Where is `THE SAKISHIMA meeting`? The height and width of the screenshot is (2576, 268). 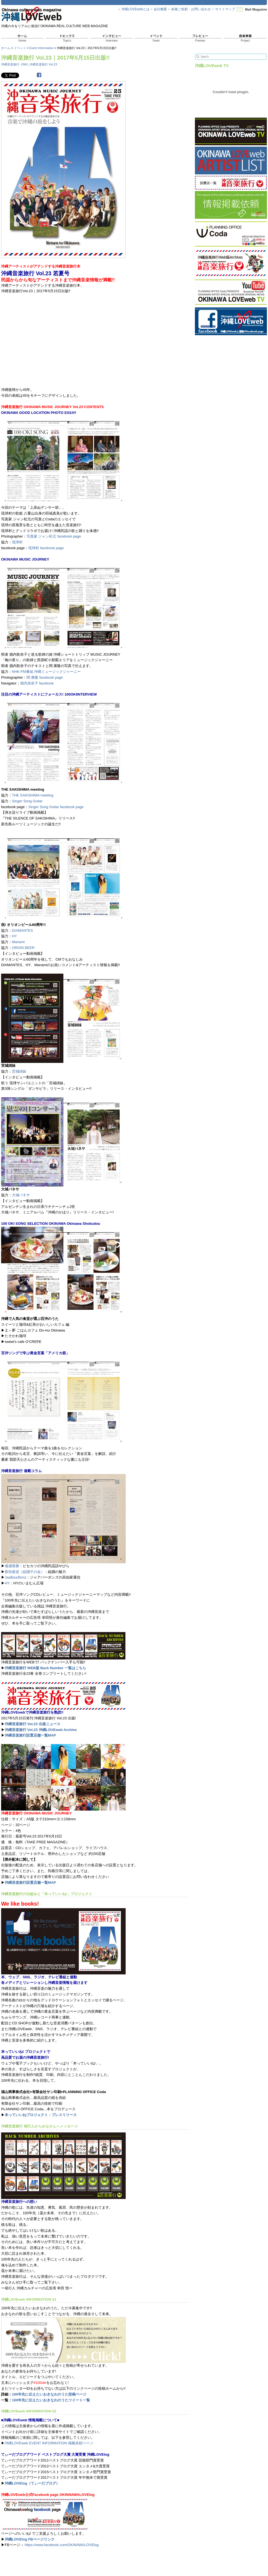 THE SAKISHIMA meeting is located at coordinates (32, 795).